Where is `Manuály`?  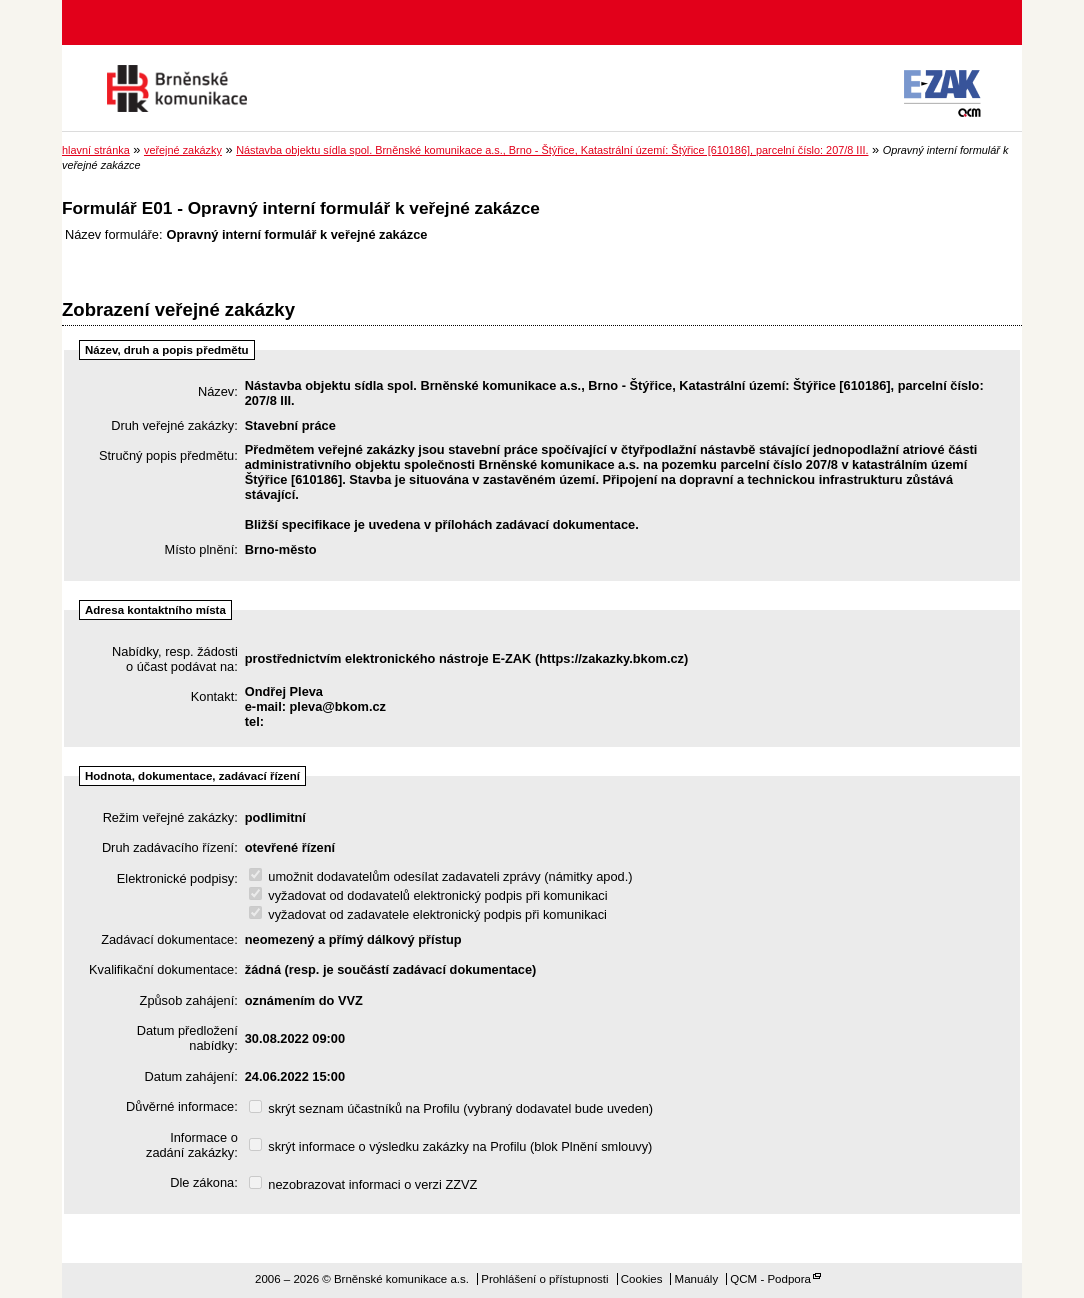 Manuály is located at coordinates (697, 1279).